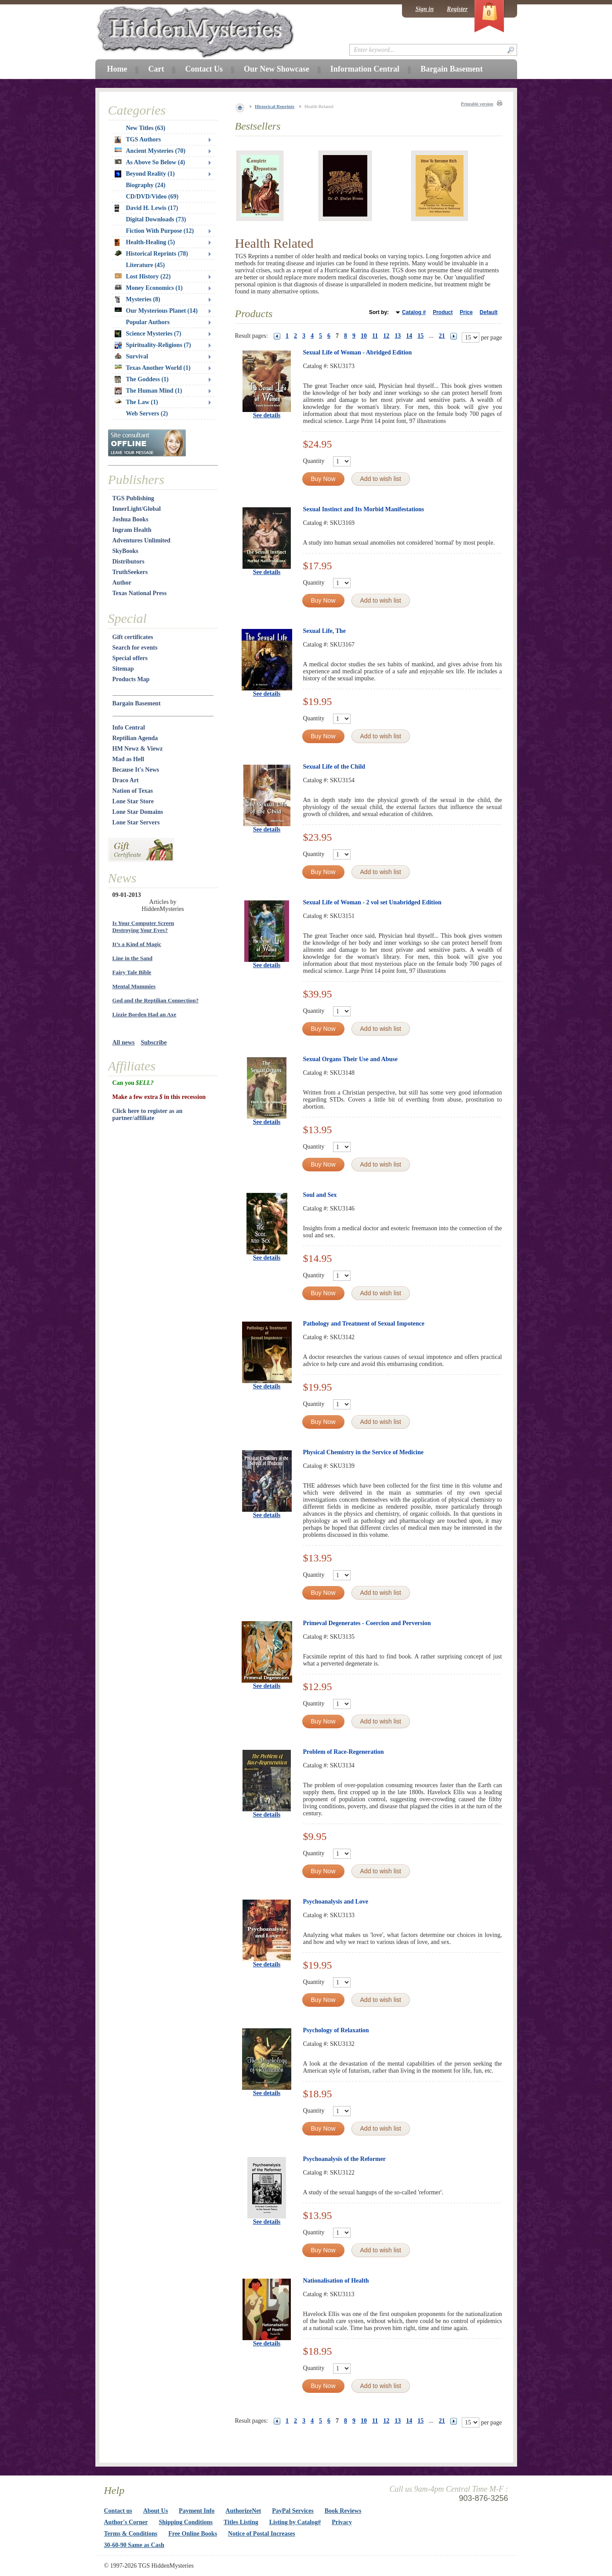  Describe the element at coordinates (146, 208) in the screenshot. I see `David H. Lewis (17)` at that location.